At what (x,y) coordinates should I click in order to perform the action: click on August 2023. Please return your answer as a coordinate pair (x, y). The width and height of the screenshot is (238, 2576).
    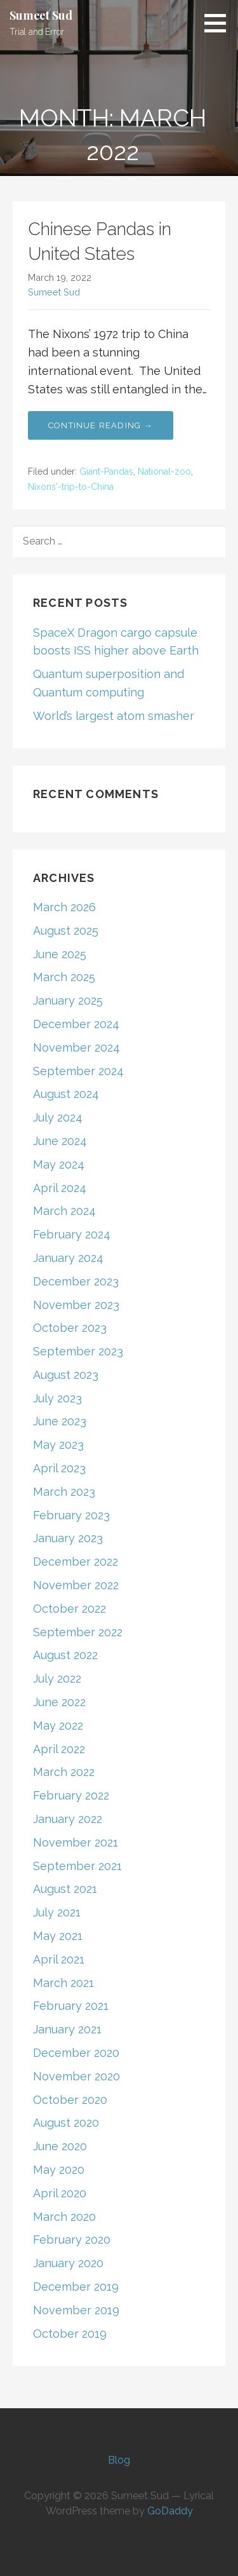
    Looking at the image, I should click on (65, 1374).